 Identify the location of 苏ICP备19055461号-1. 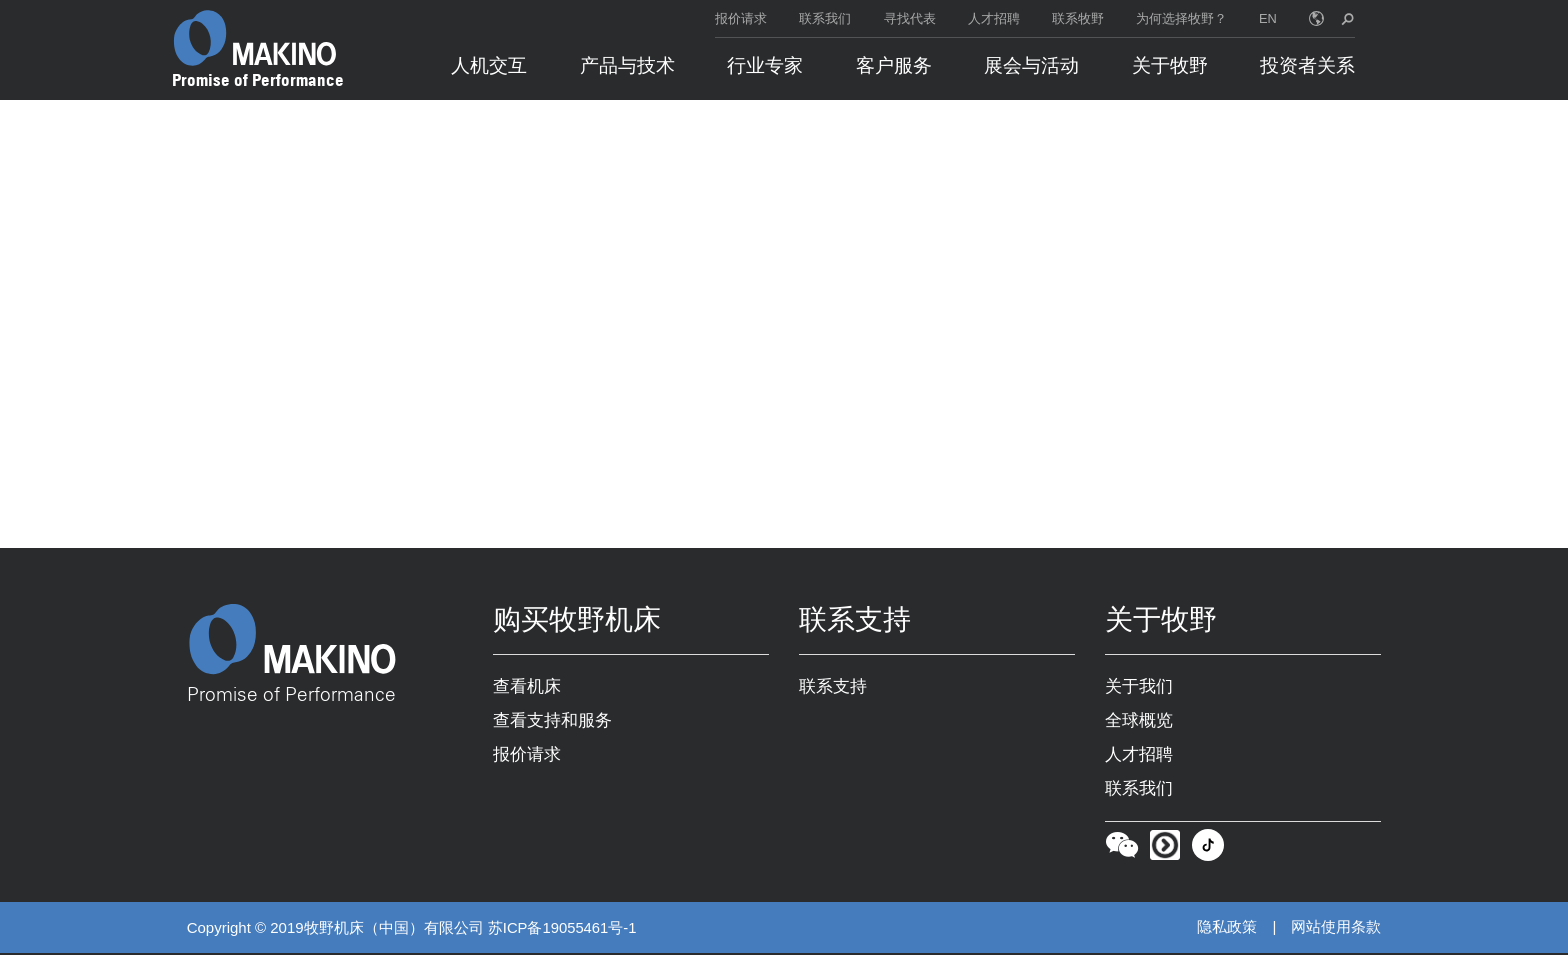
(563, 929).